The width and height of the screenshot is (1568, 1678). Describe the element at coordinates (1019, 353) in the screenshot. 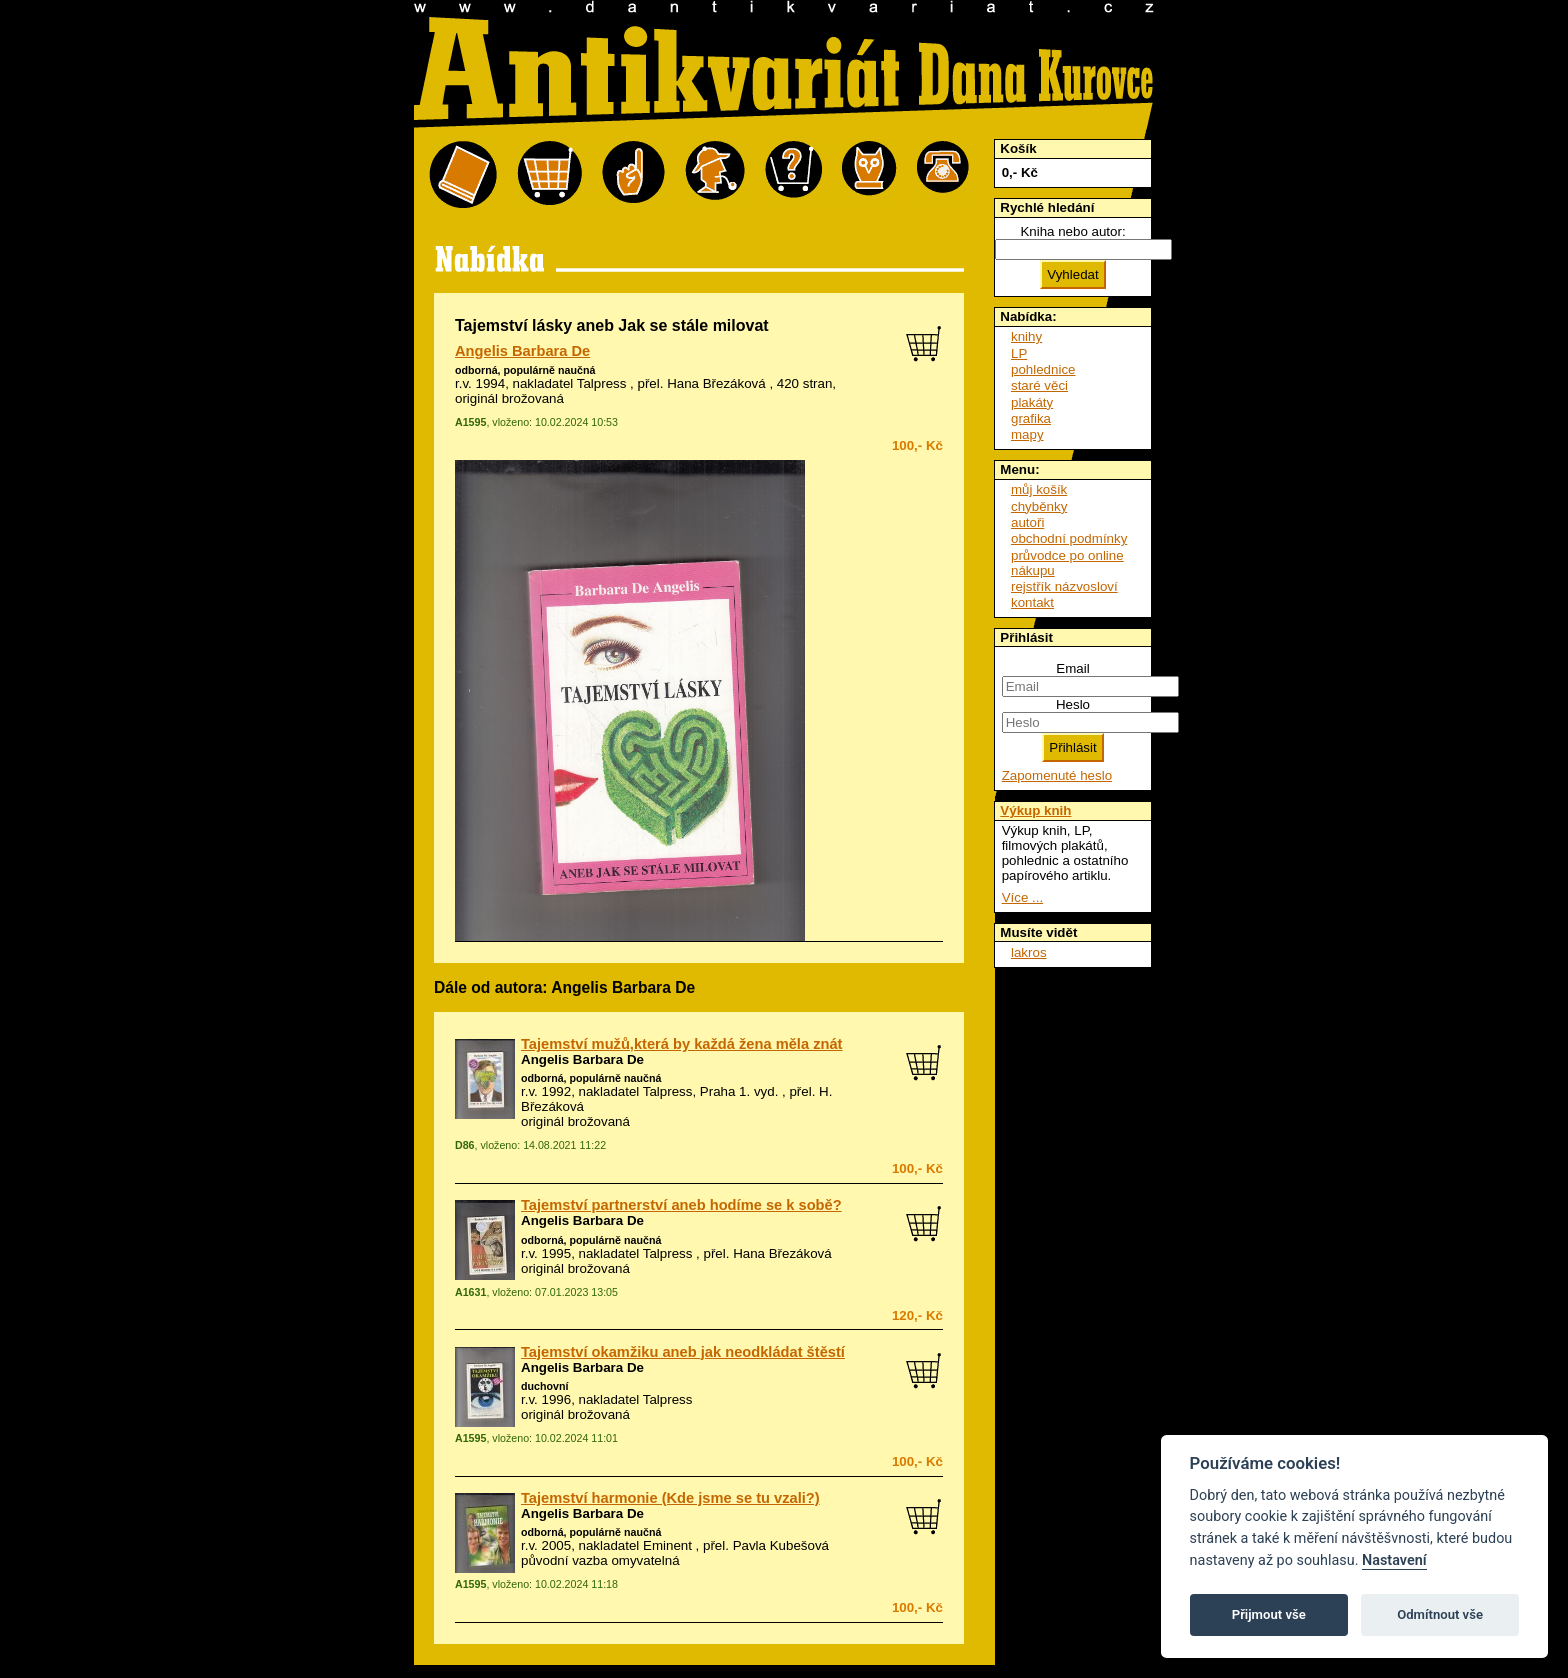

I see `LP` at that location.